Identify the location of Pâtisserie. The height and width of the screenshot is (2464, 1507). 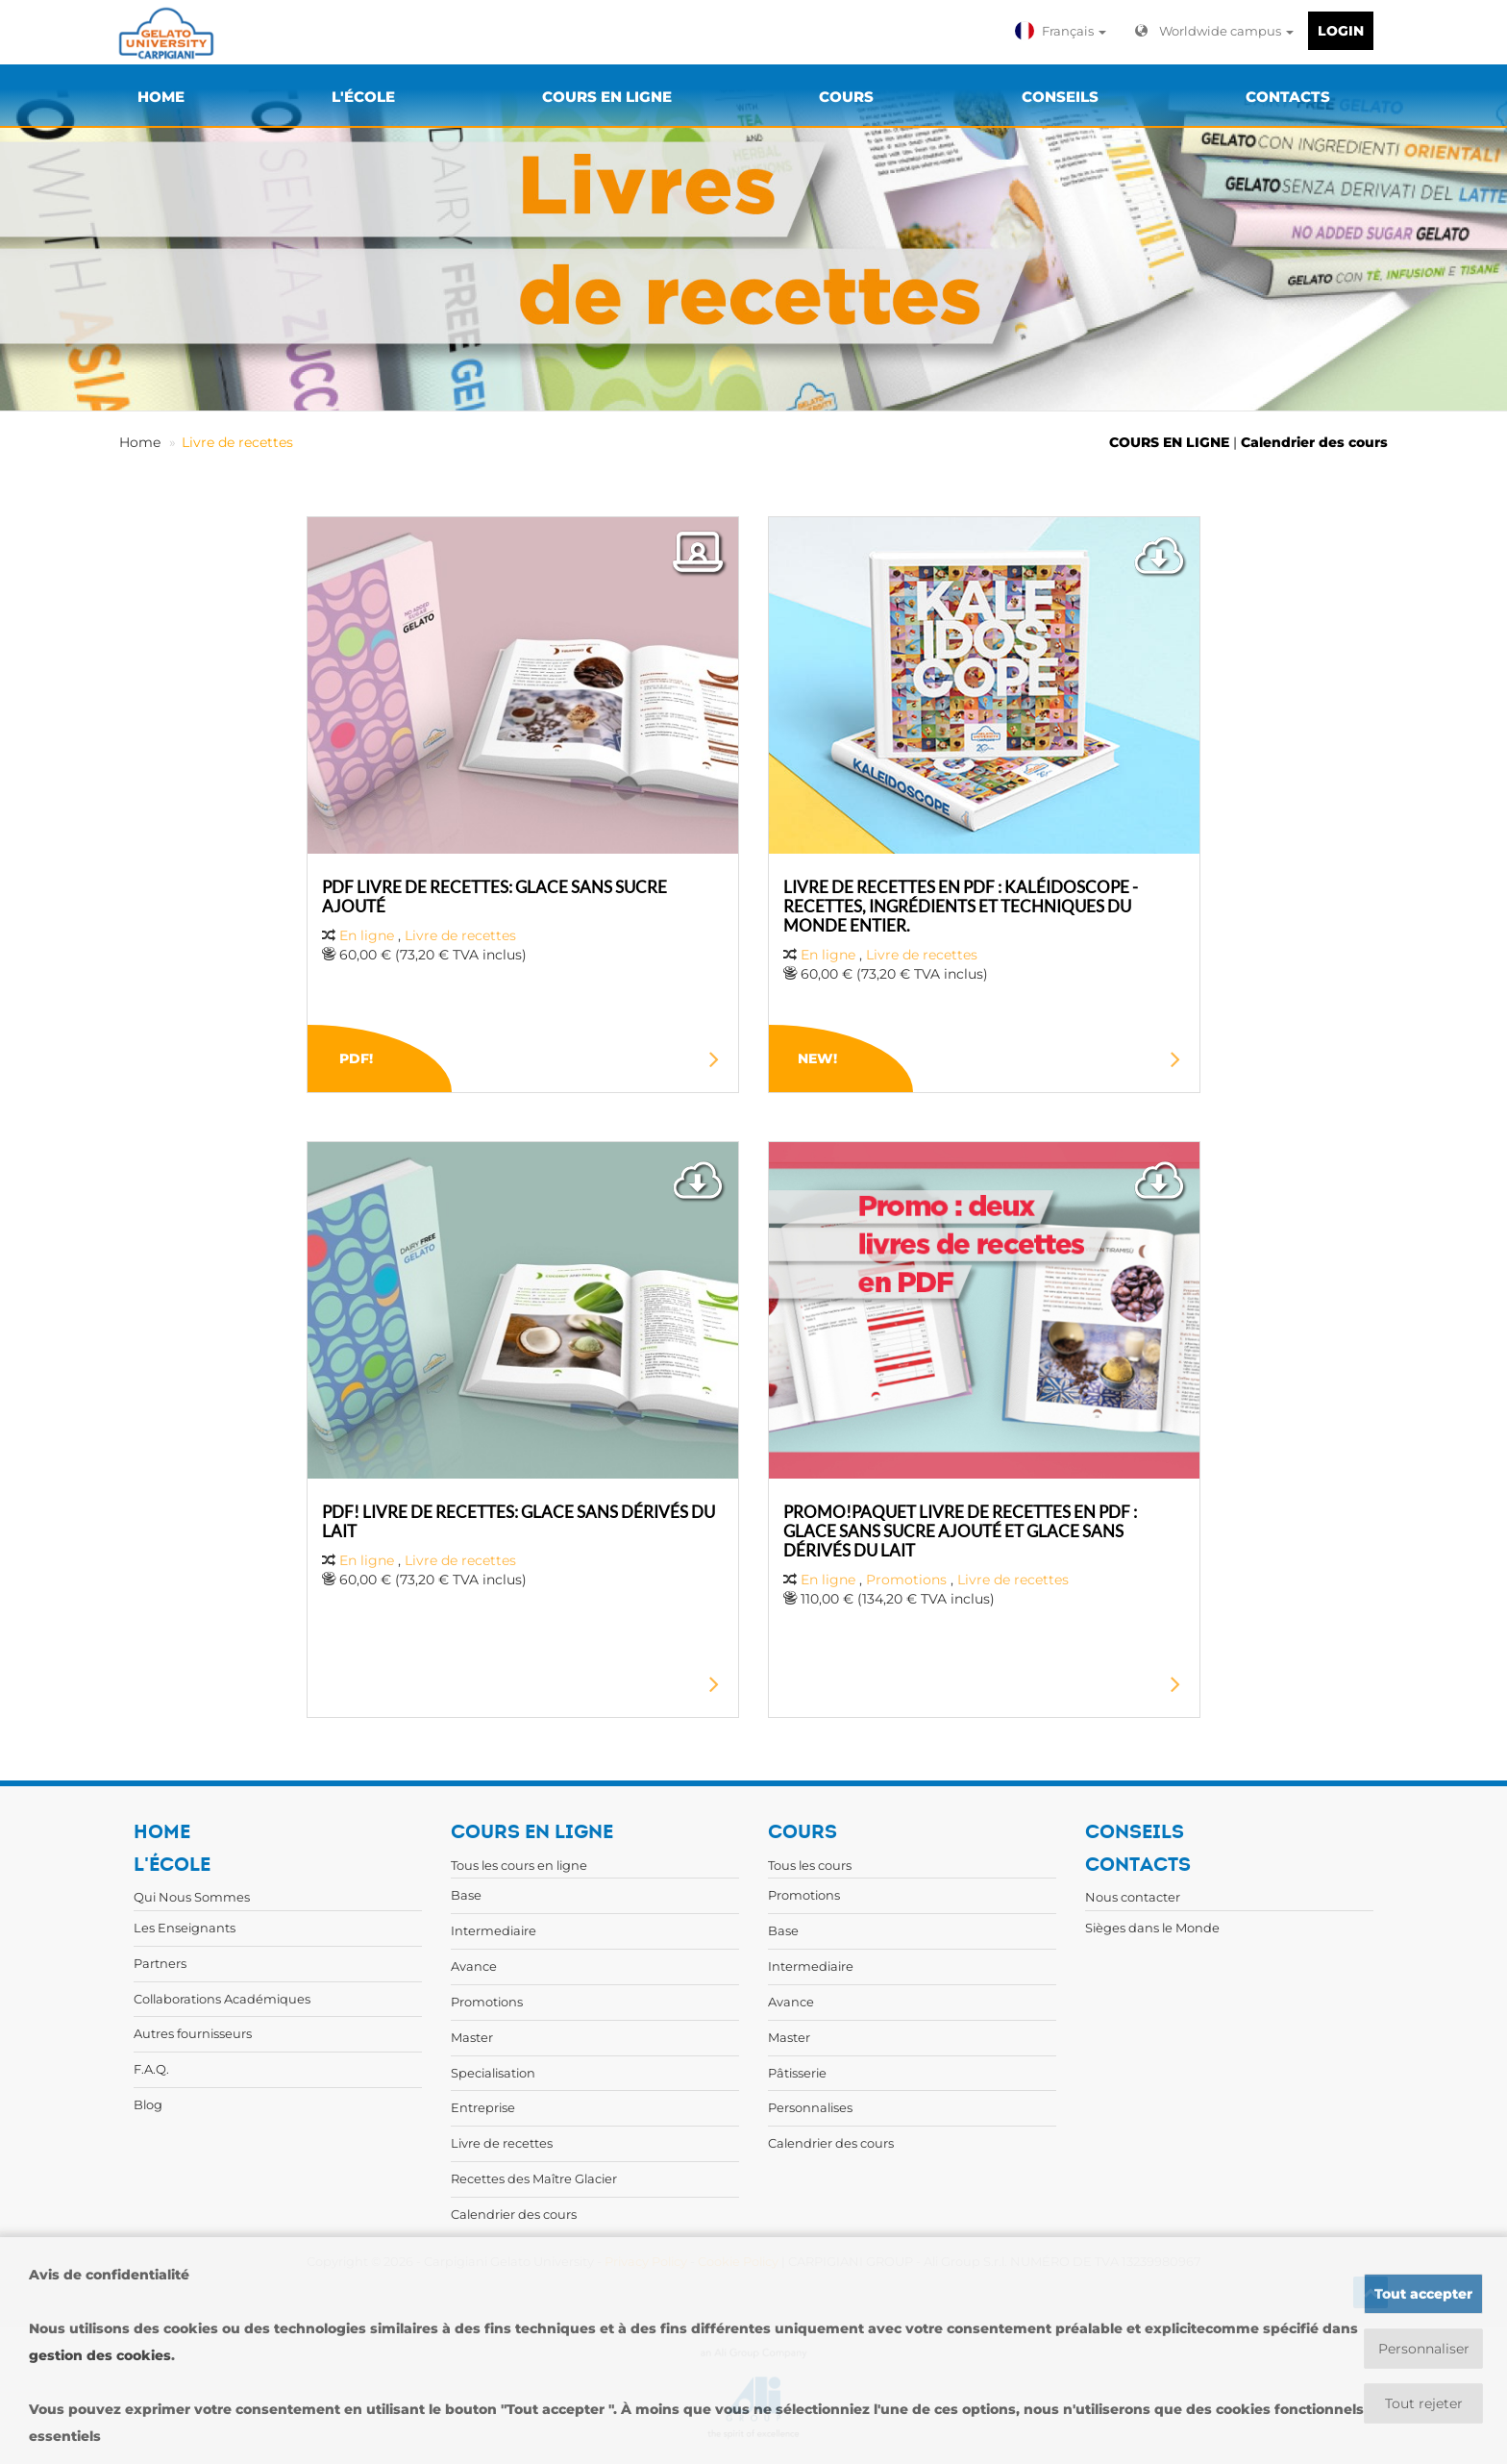
(797, 2072).